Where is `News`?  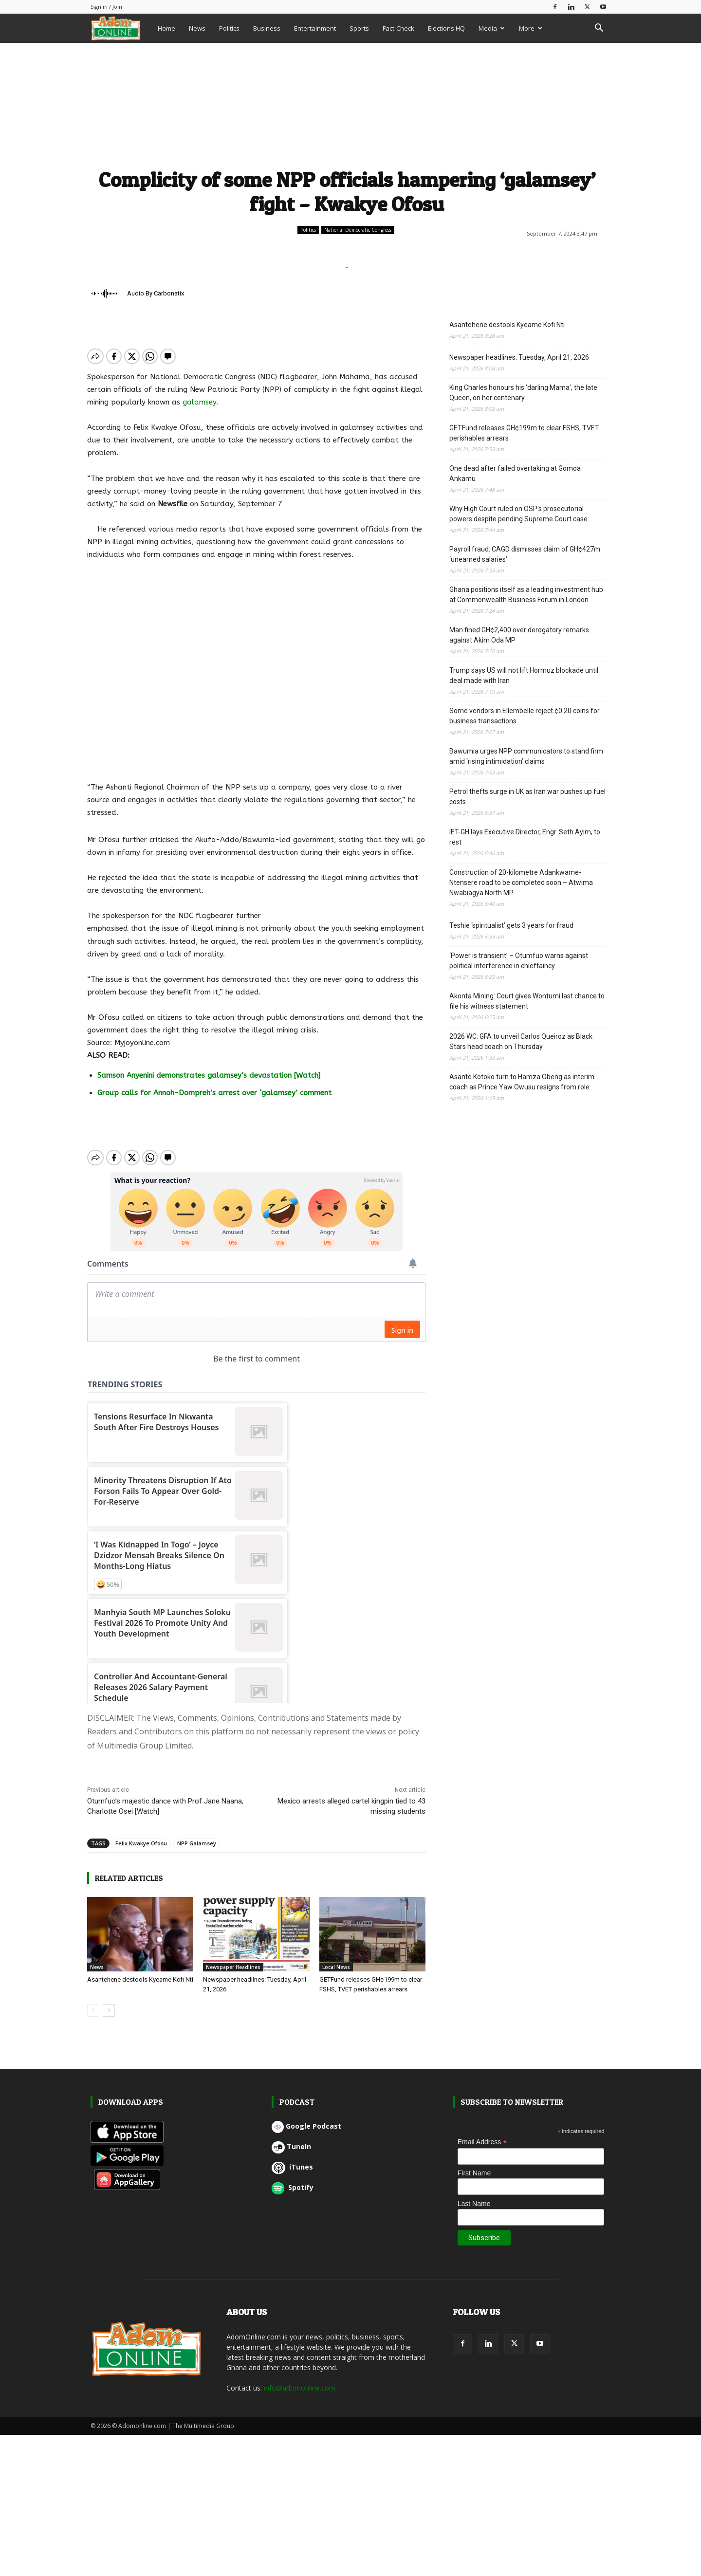
News is located at coordinates (197, 28).